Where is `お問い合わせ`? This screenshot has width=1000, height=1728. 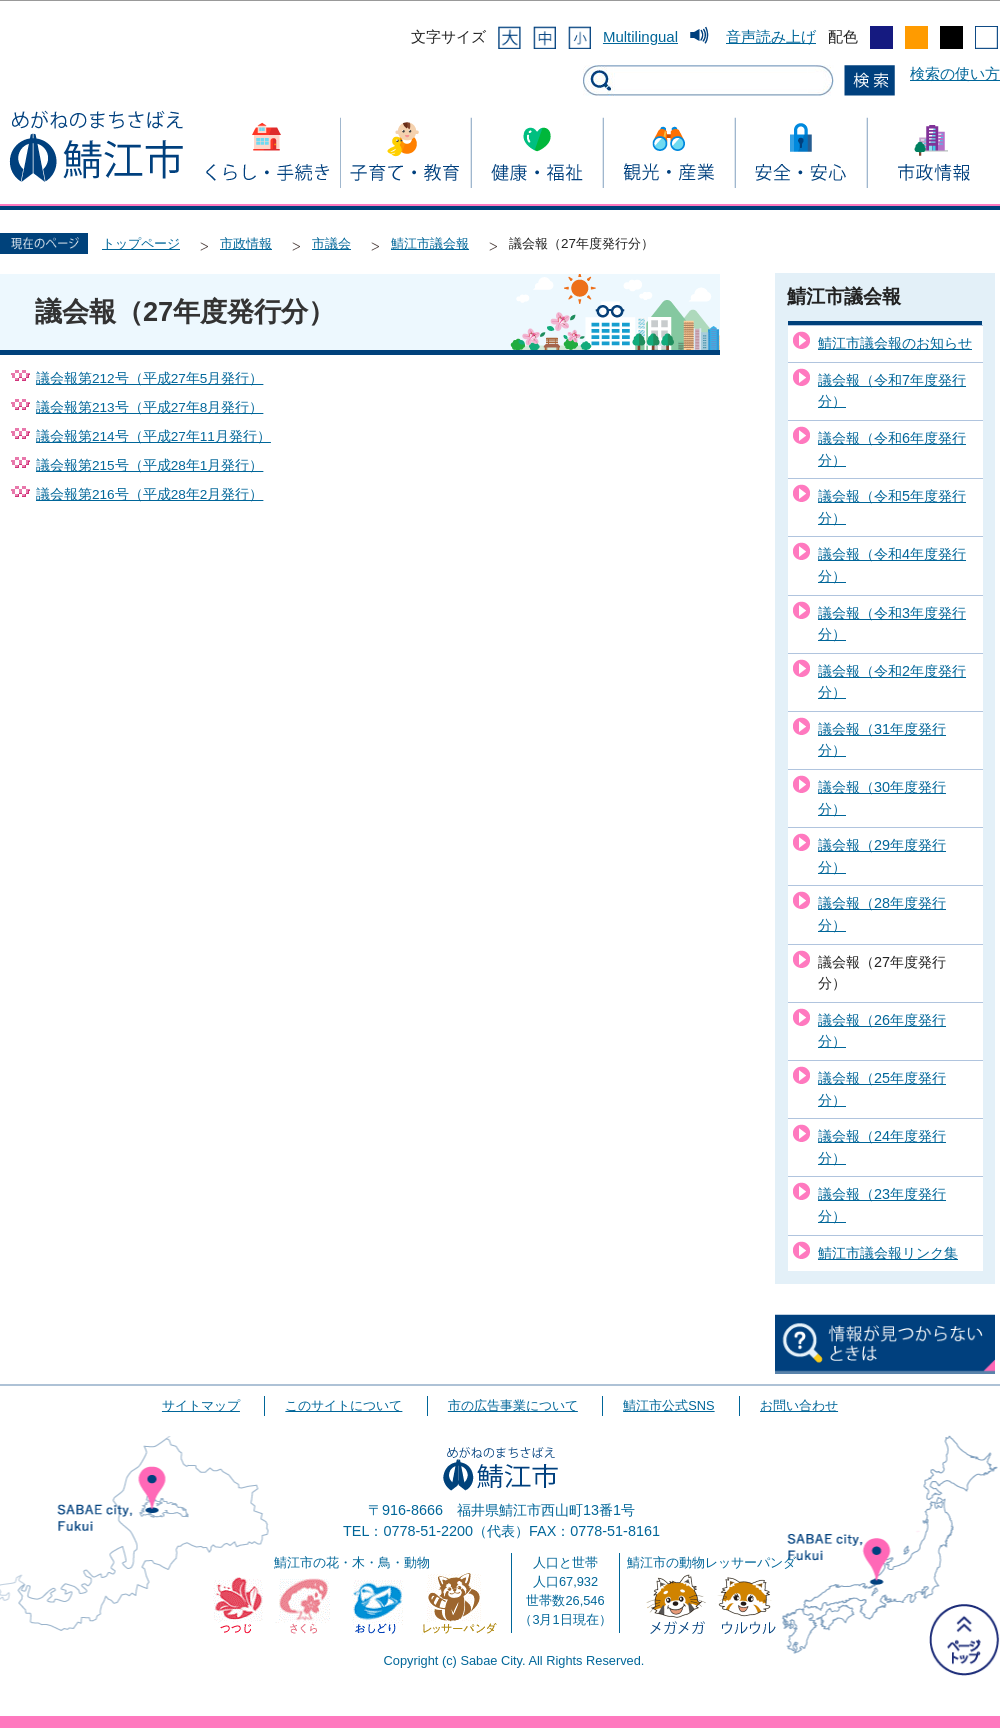
お問い合わせ is located at coordinates (799, 1405).